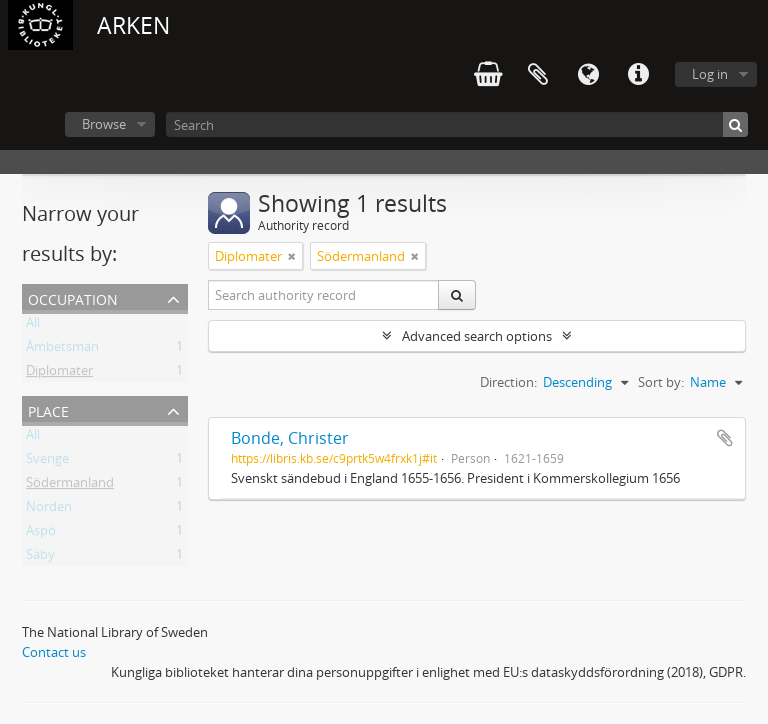  What do you see at coordinates (508, 382) in the screenshot?
I see `Direction:` at bounding box center [508, 382].